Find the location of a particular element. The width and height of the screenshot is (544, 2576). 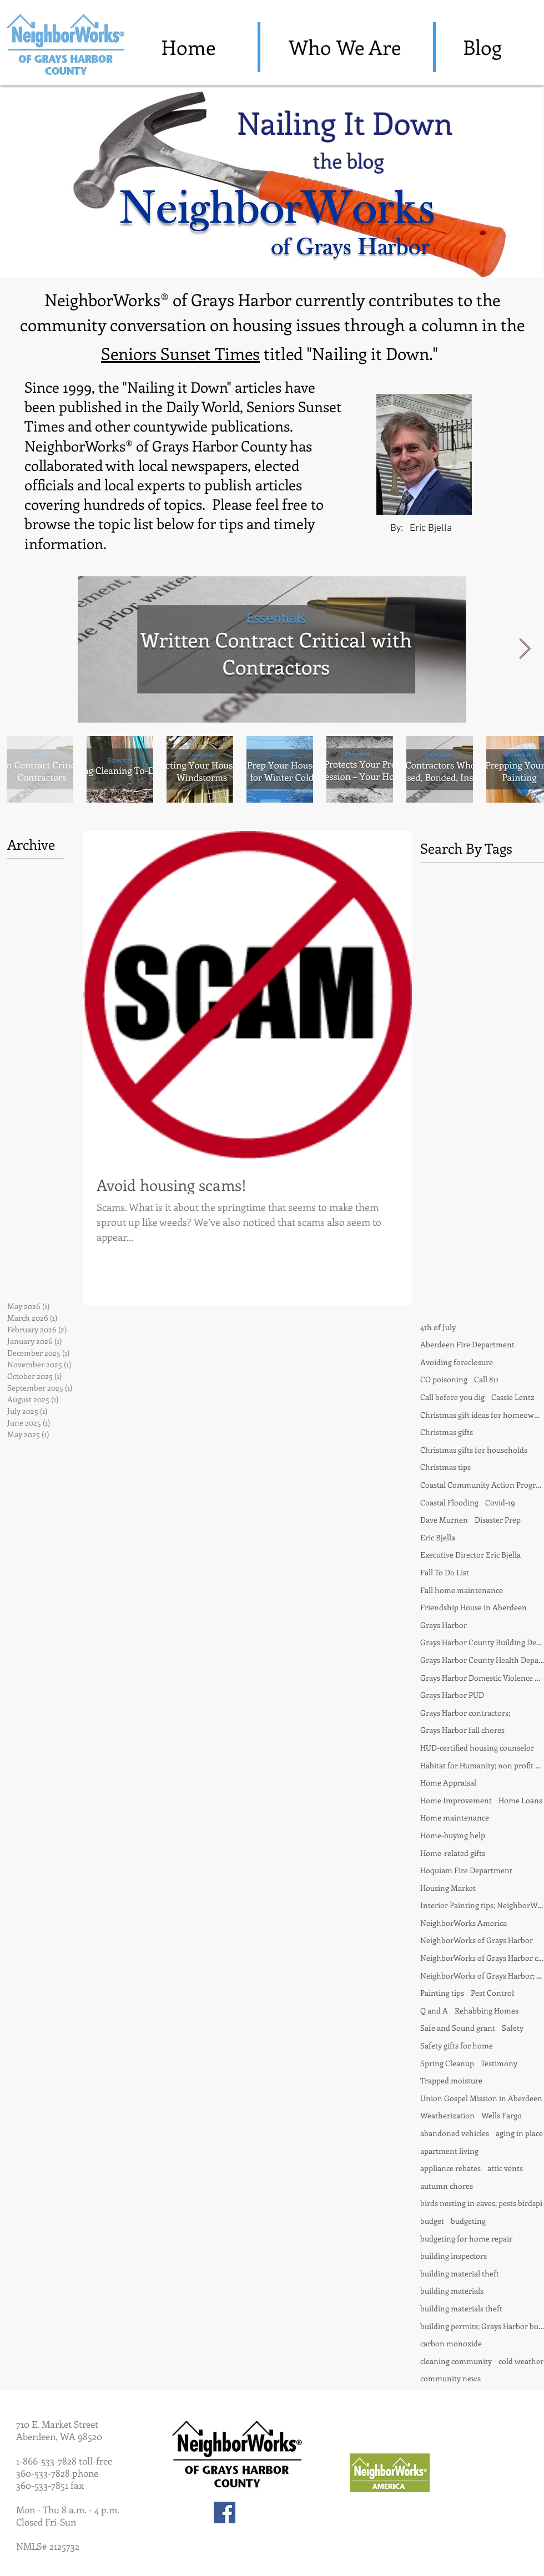

[Blog] is located at coordinates (482, 46).